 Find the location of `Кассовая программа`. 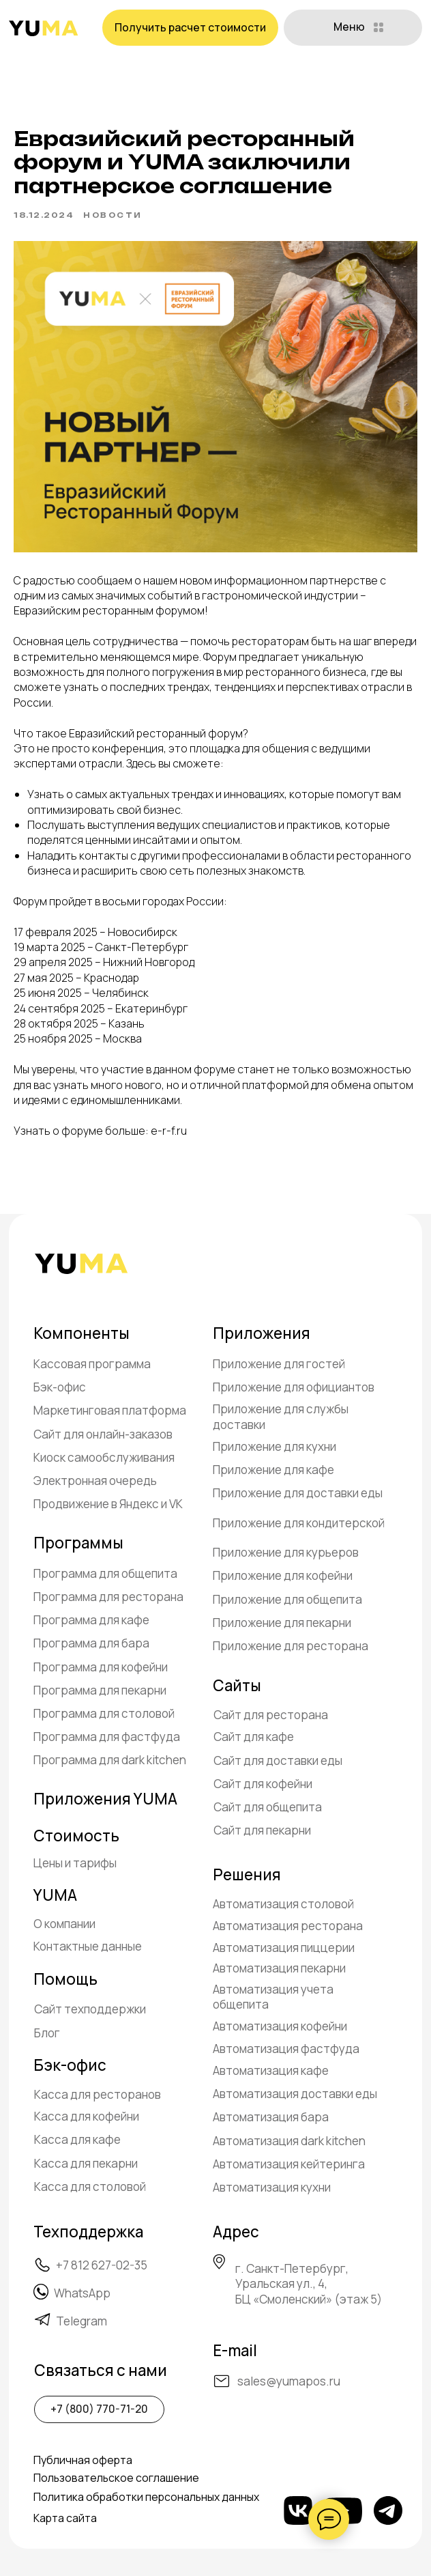

Кассовая программа is located at coordinates (92, 1364).